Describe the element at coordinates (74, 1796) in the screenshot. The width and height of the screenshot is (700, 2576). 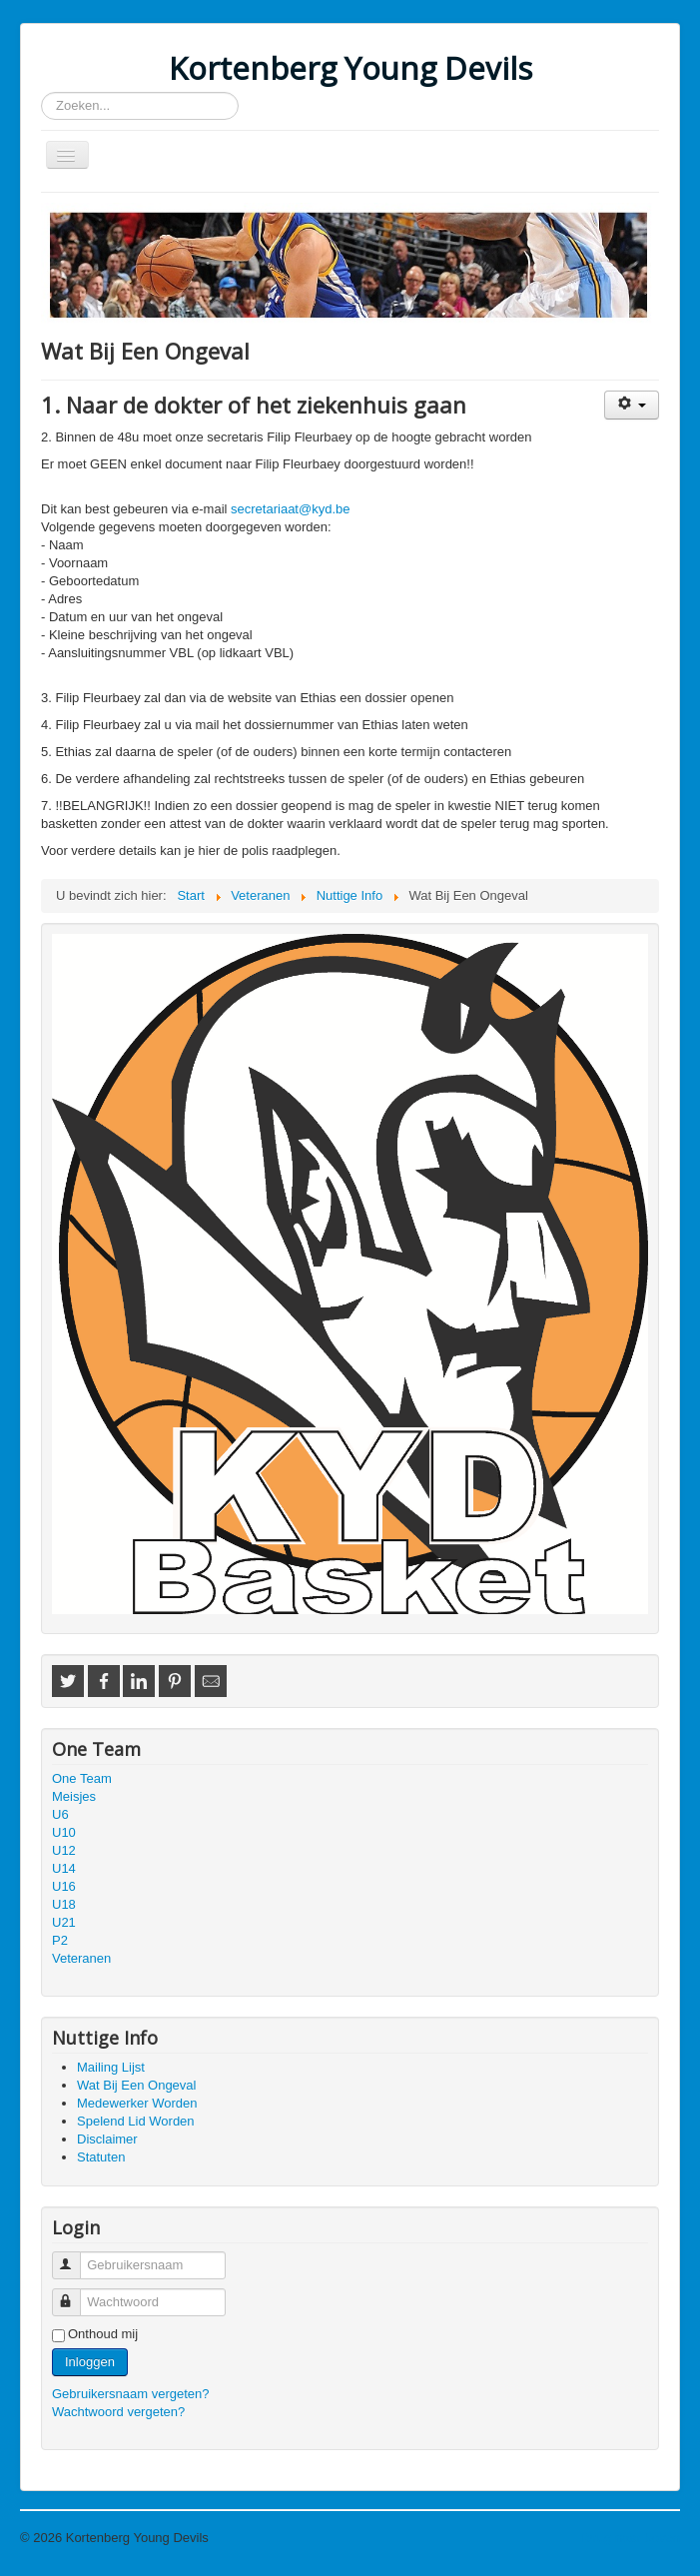
I see `Meisjes` at that location.